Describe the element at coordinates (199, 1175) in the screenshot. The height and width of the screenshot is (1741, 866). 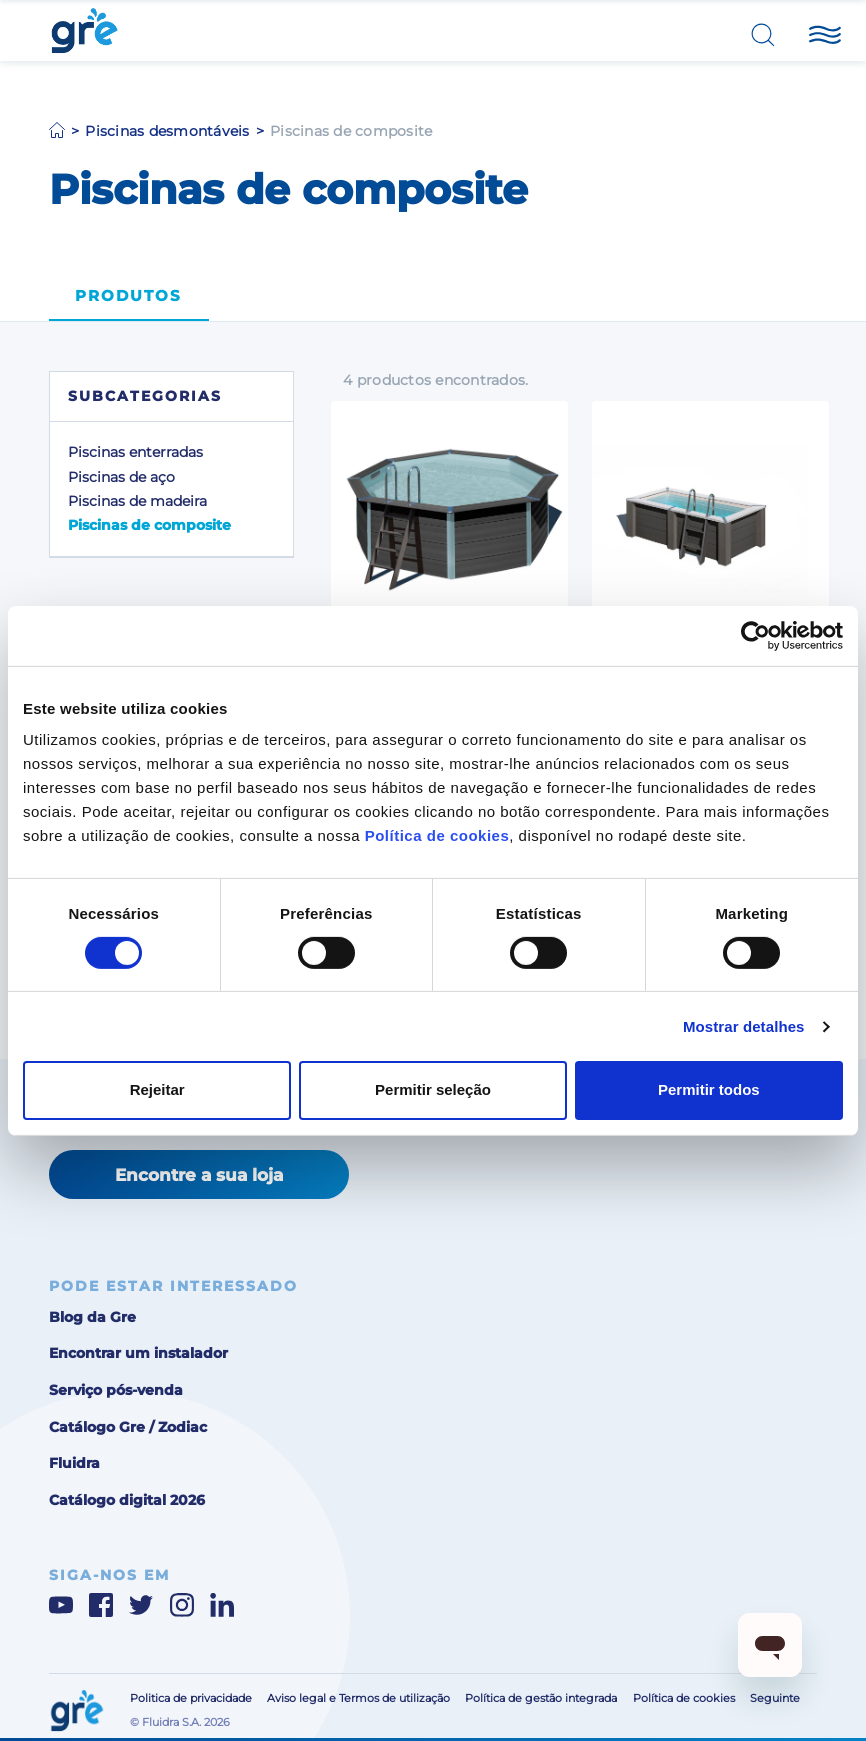
I see `Encontre a sua loja` at that location.